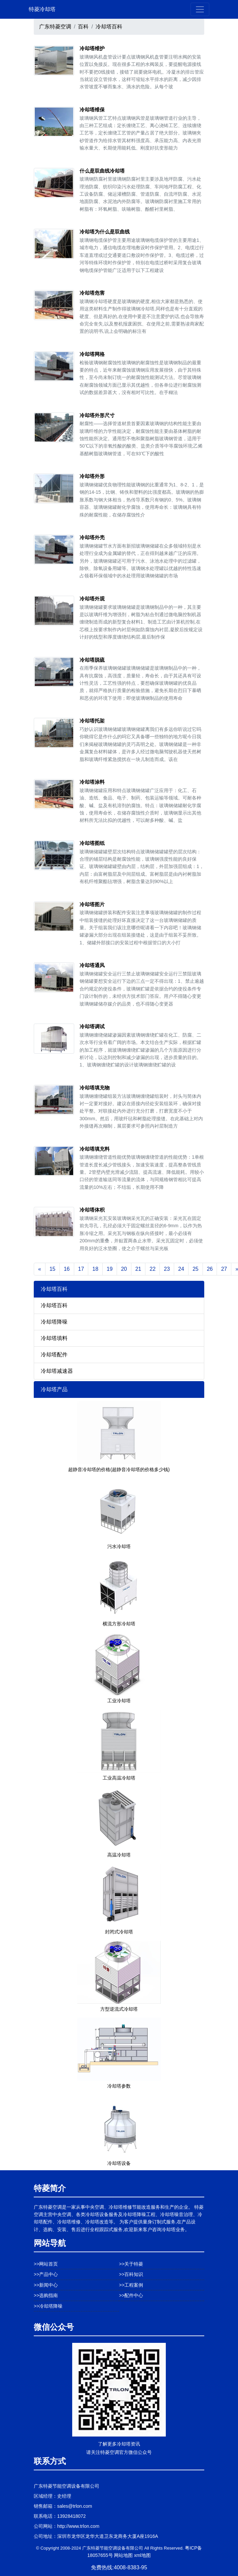 Image resolution: width=238 pixels, height=2576 pixels. What do you see at coordinates (92, 904) in the screenshot?
I see `冷却塔图片` at bounding box center [92, 904].